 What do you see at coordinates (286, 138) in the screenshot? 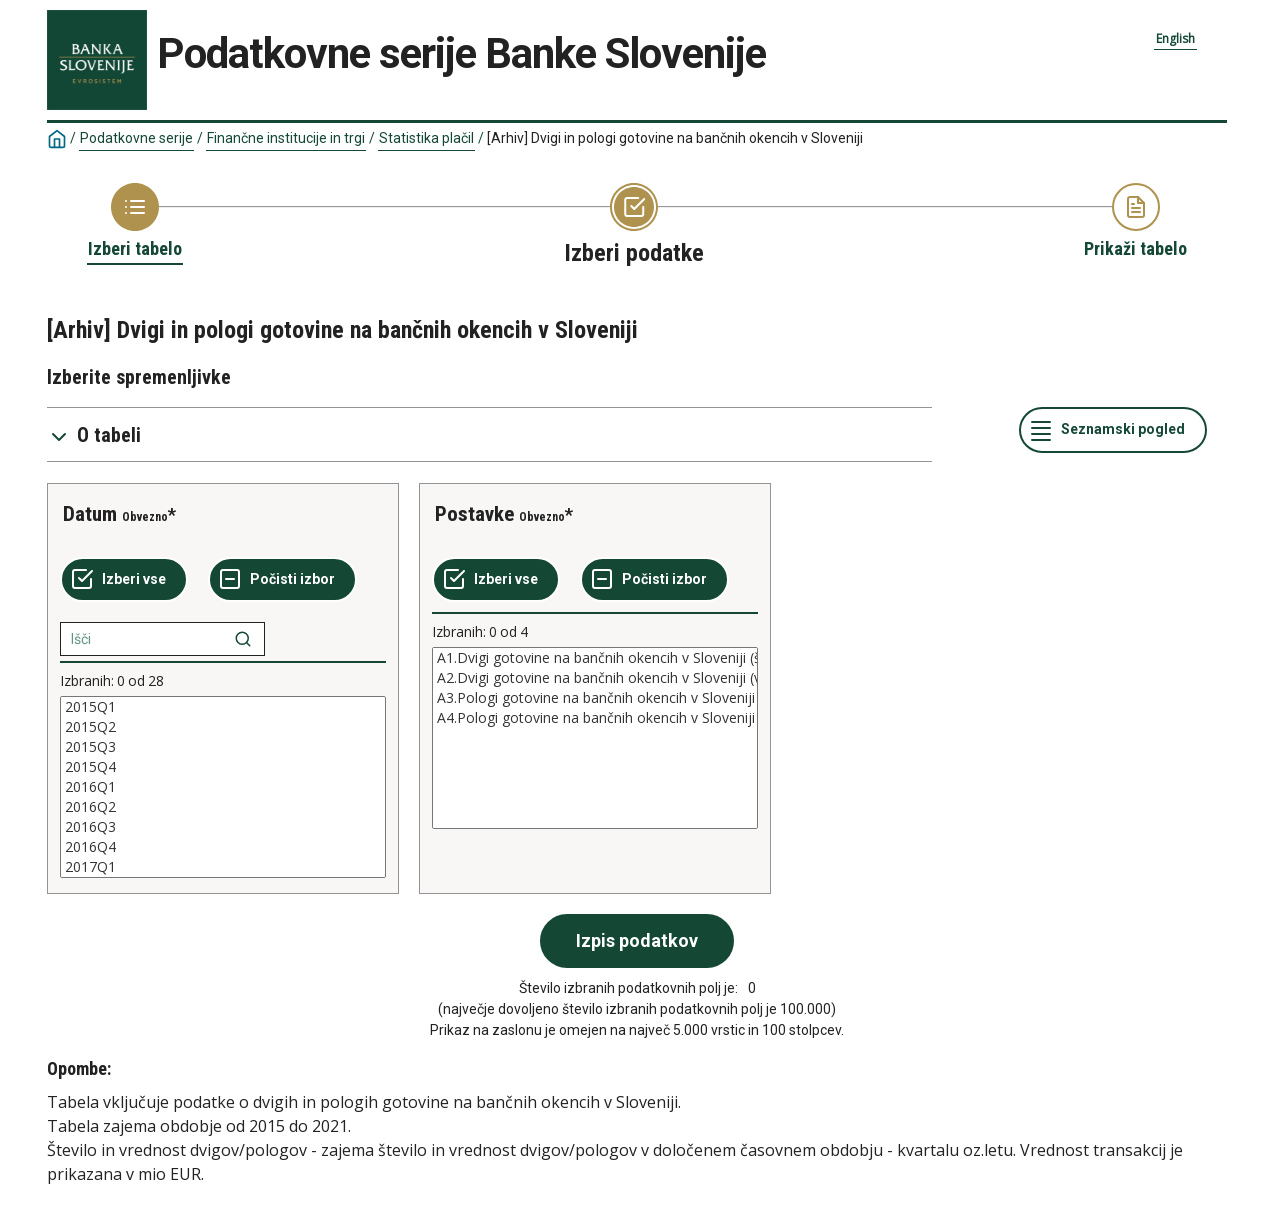
I see `Finančne institucije in trgi` at bounding box center [286, 138].